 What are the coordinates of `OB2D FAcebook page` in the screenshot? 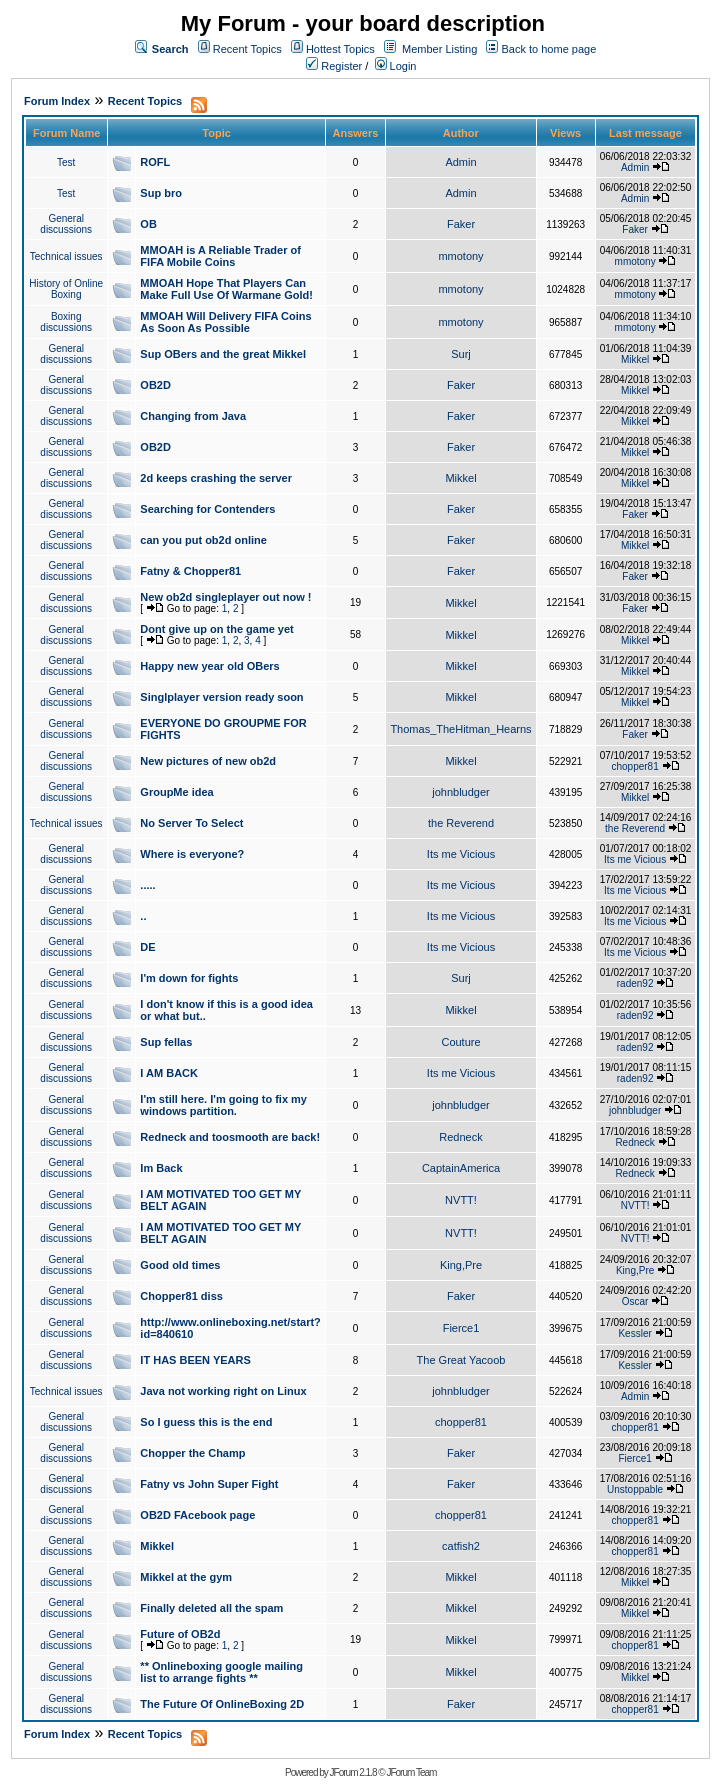 It's located at (197, 1515).